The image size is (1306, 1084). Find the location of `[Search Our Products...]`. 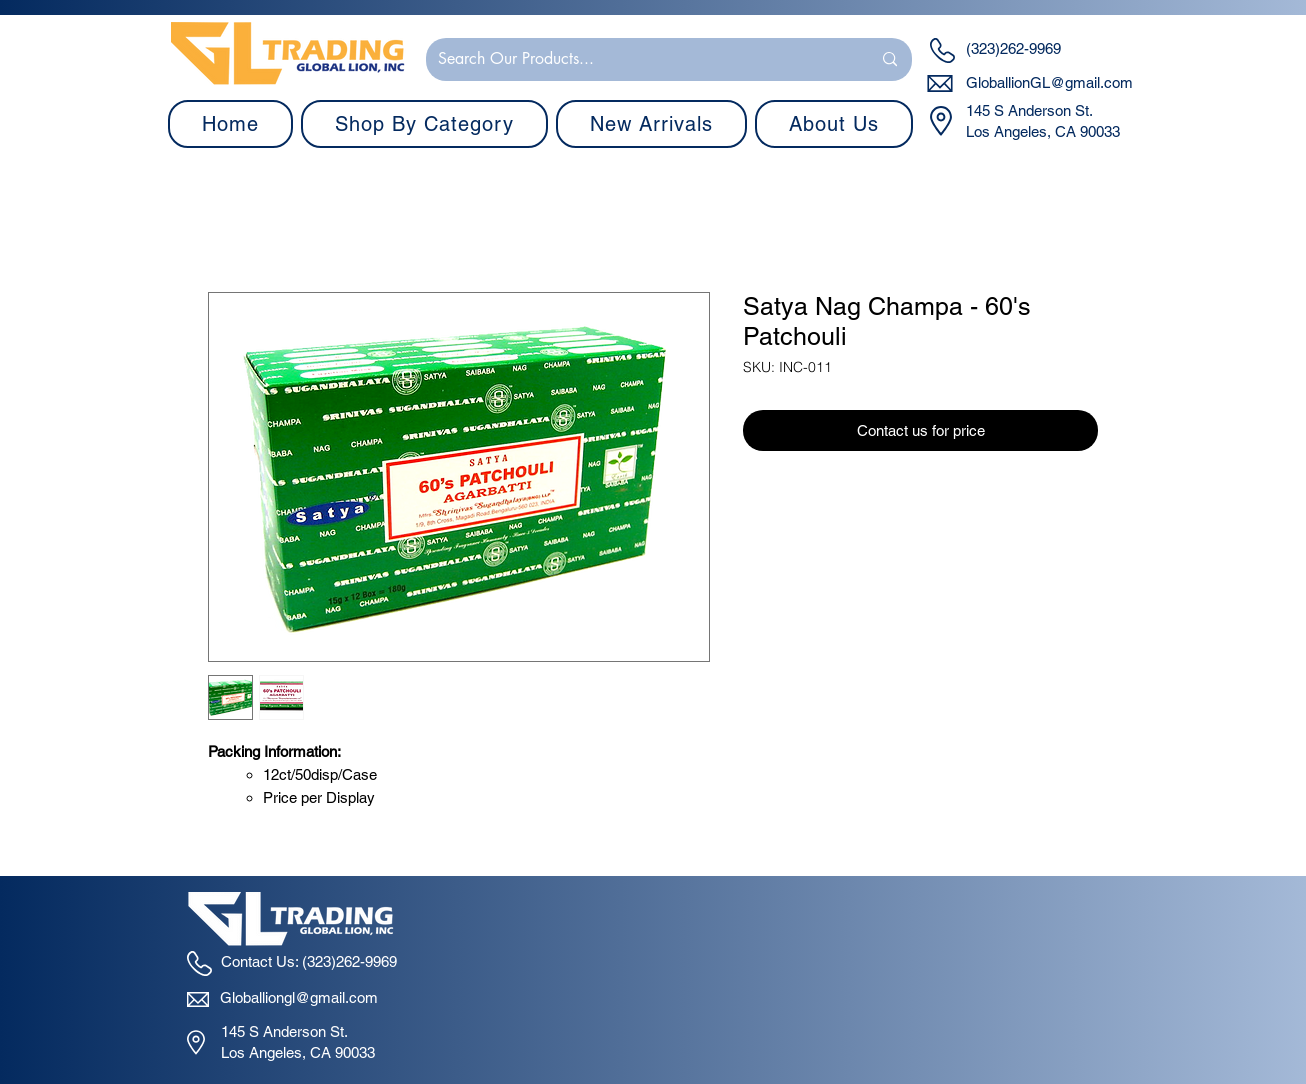

[Search Our Products...] is located at coordinates (639, 59).